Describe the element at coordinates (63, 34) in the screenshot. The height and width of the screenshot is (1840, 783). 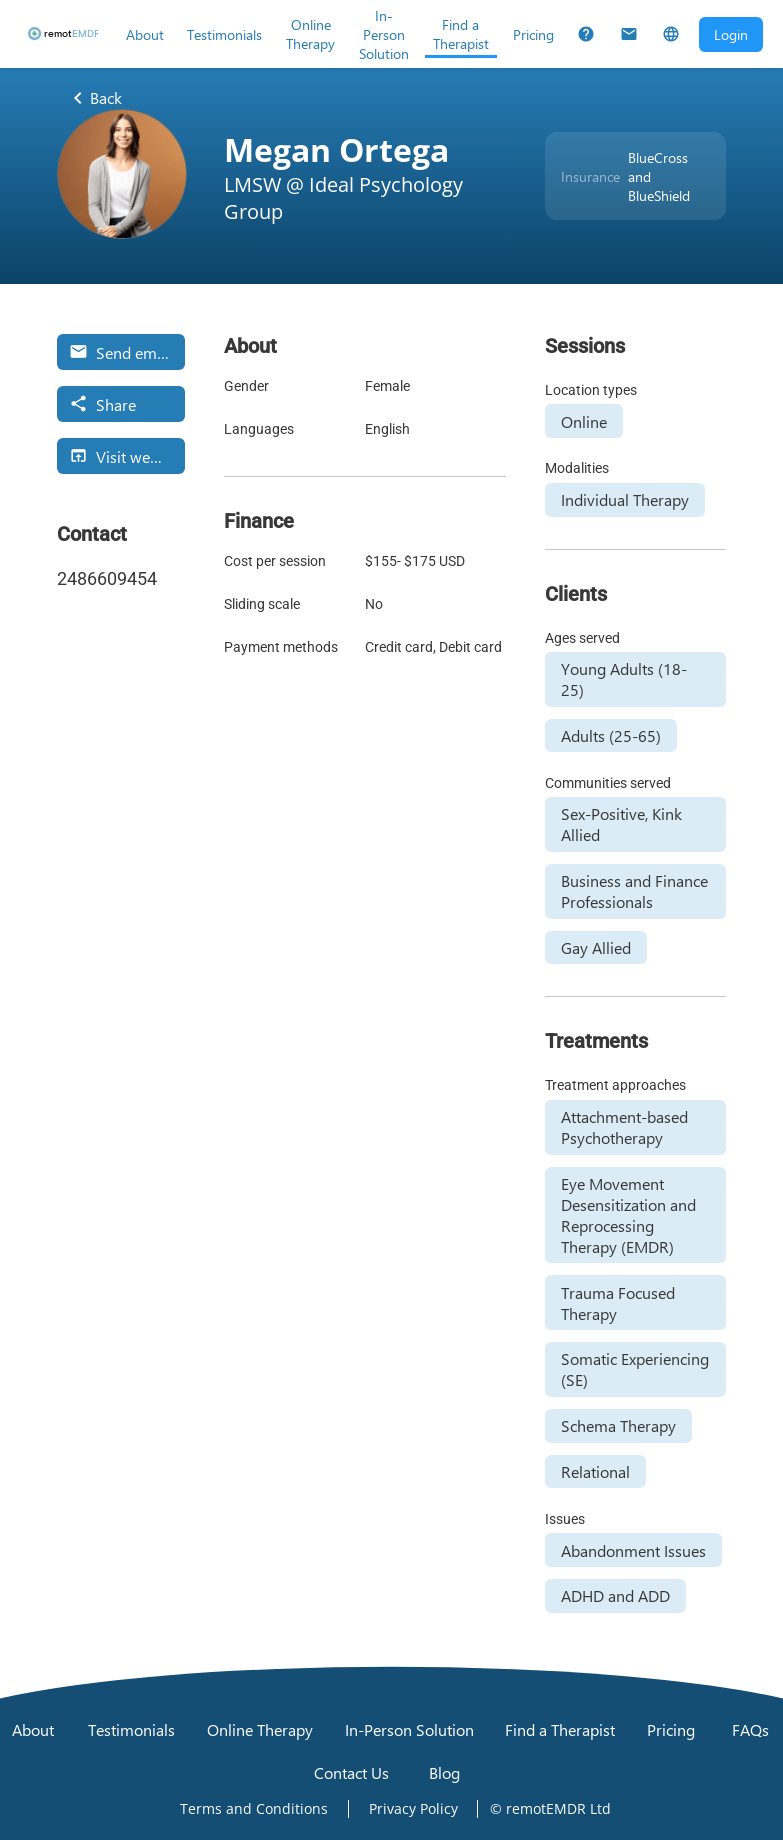
I see `[remotEMDR home page]` at that location.